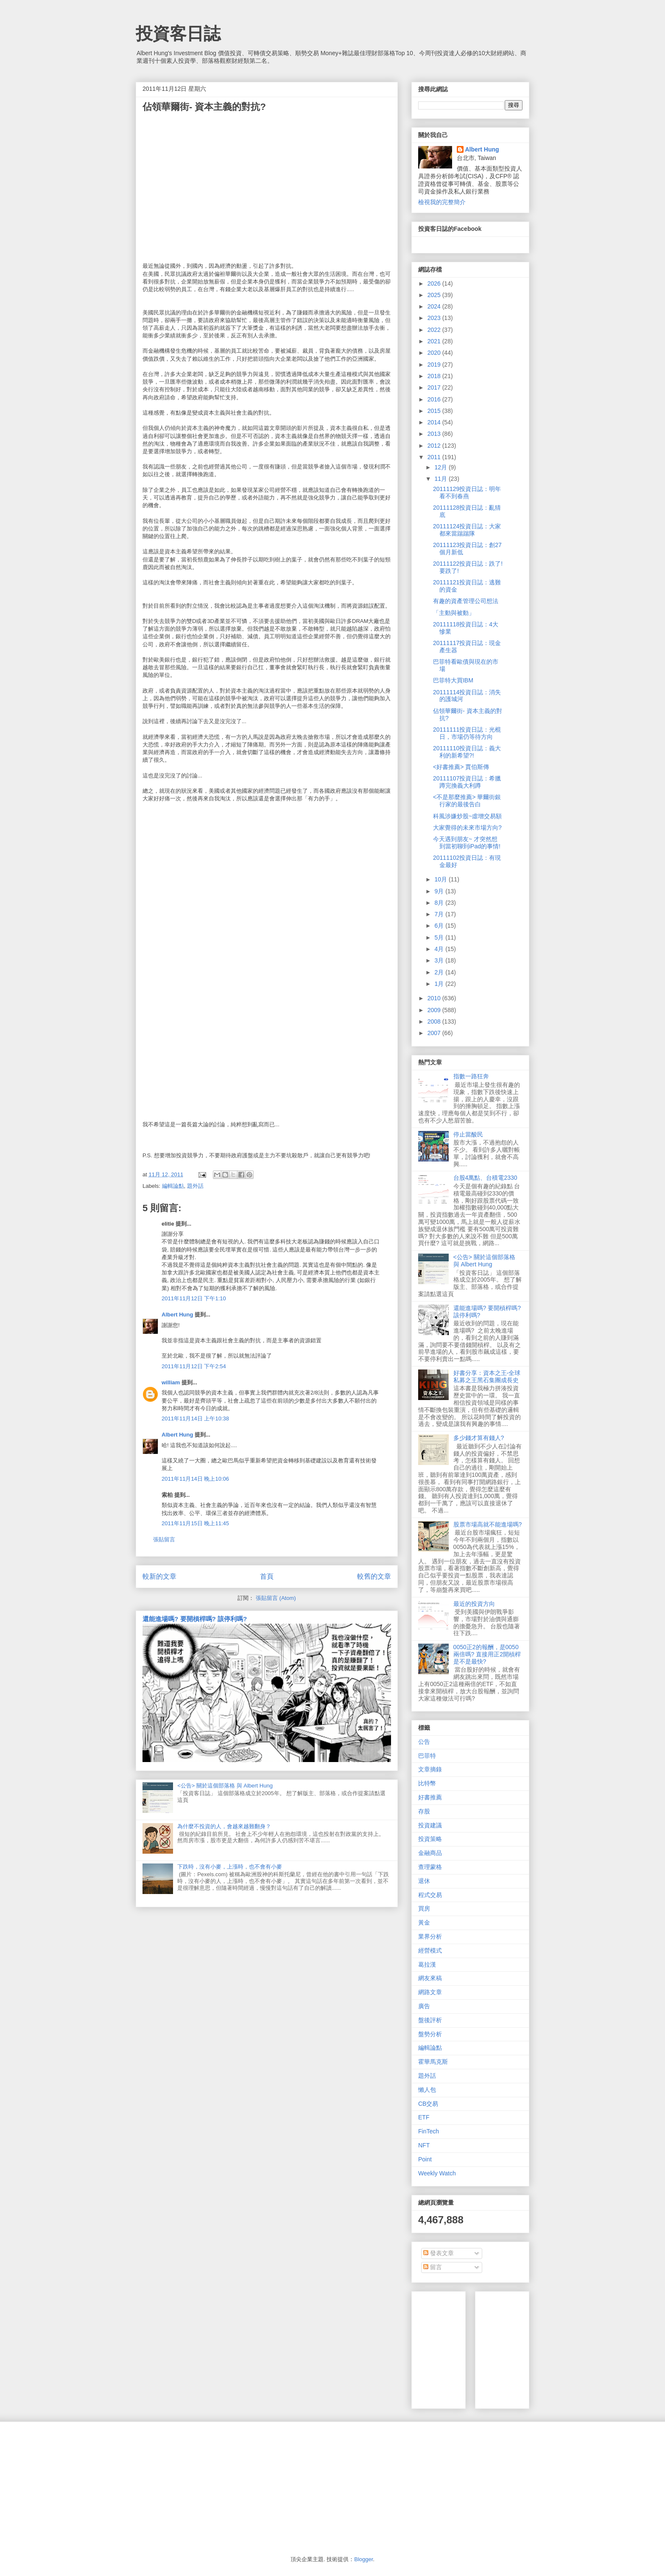 The image size is (665, 2576). What do you see at coordinates (430, 1769) in the screenshot?
I see `文章摘錄` at bounding box center [430, 1769].